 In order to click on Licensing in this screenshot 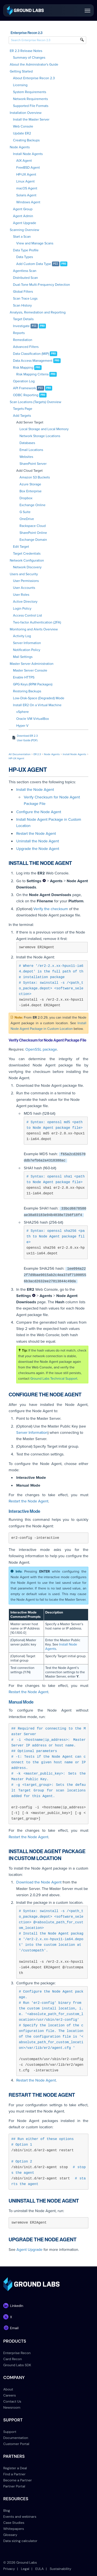, I will do `click(20, 85)`.